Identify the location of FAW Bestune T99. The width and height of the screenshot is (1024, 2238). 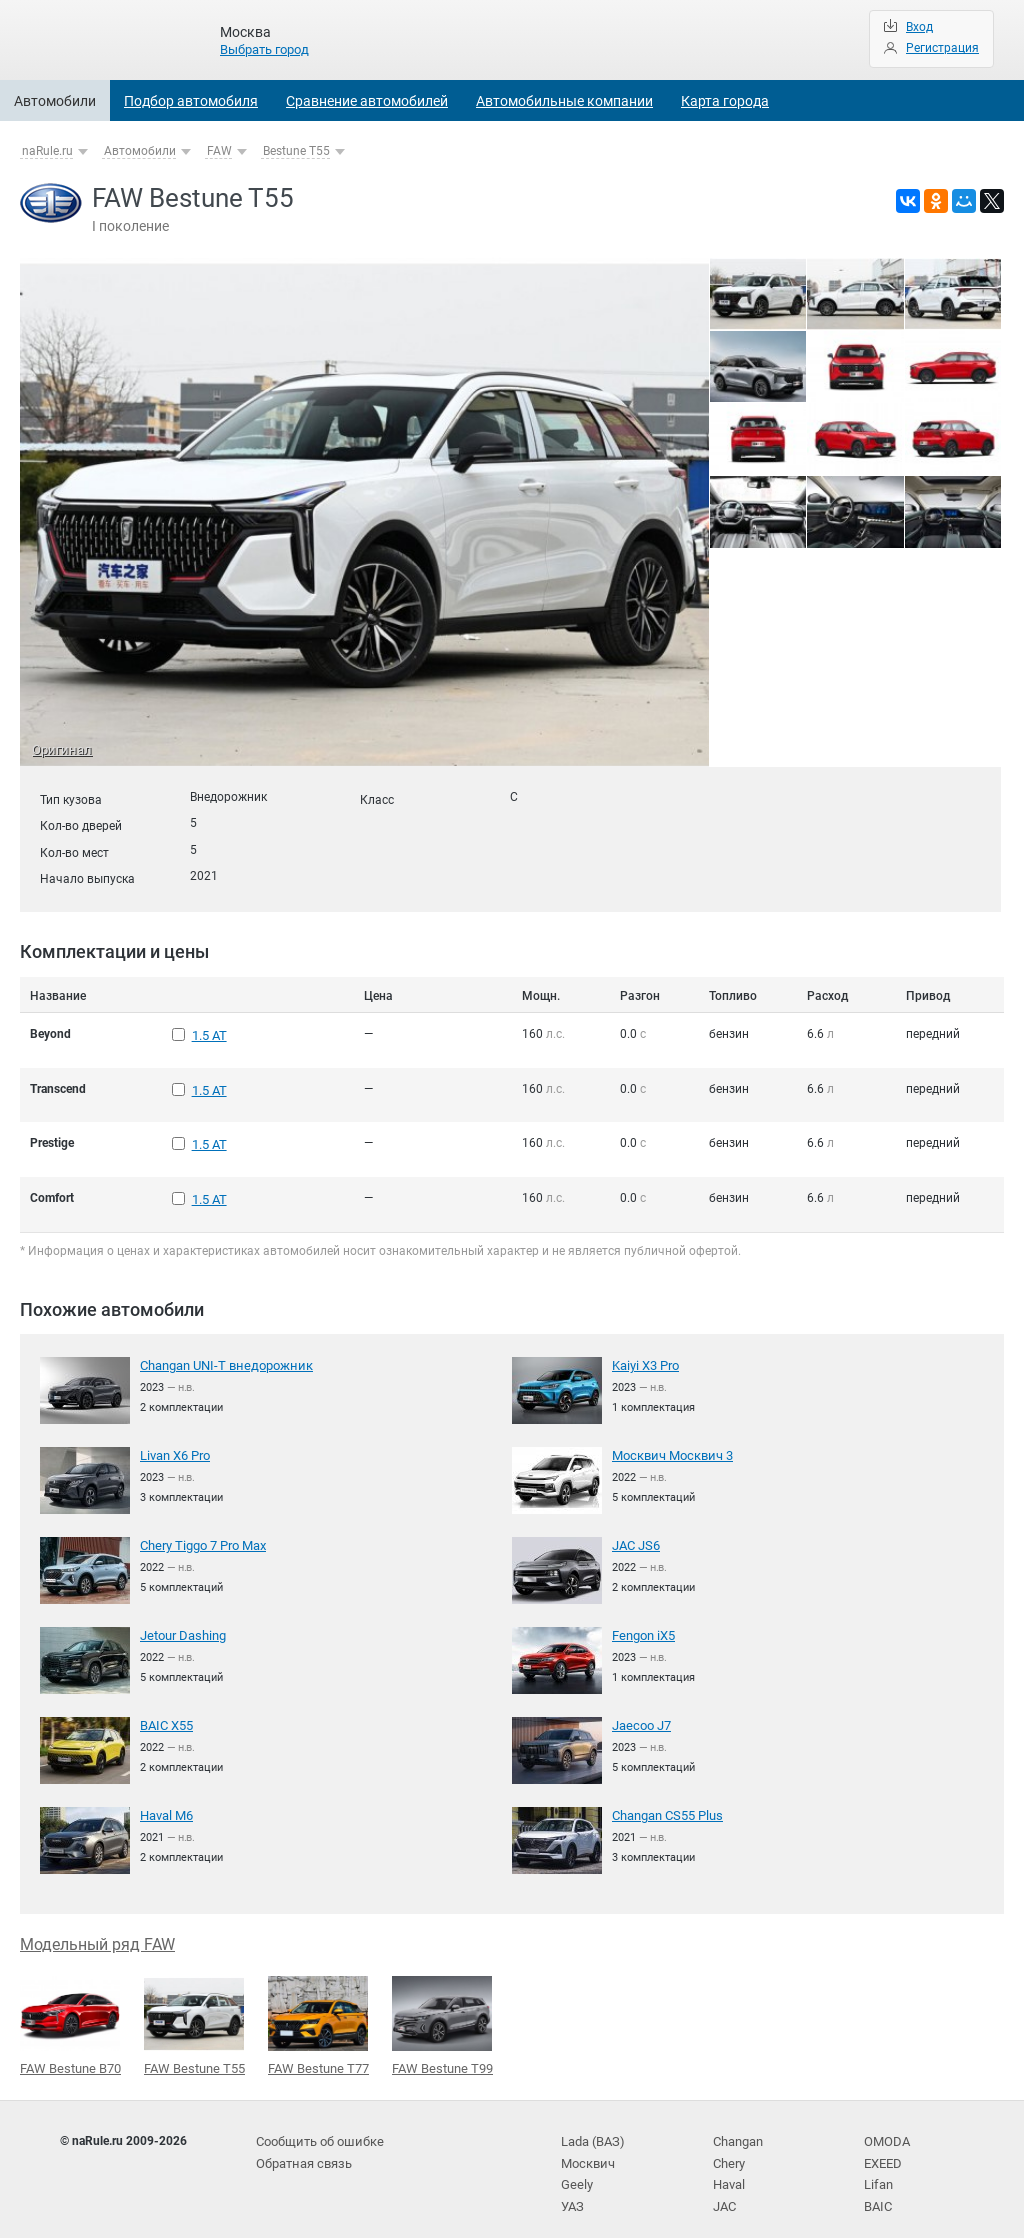
(442, 2013).